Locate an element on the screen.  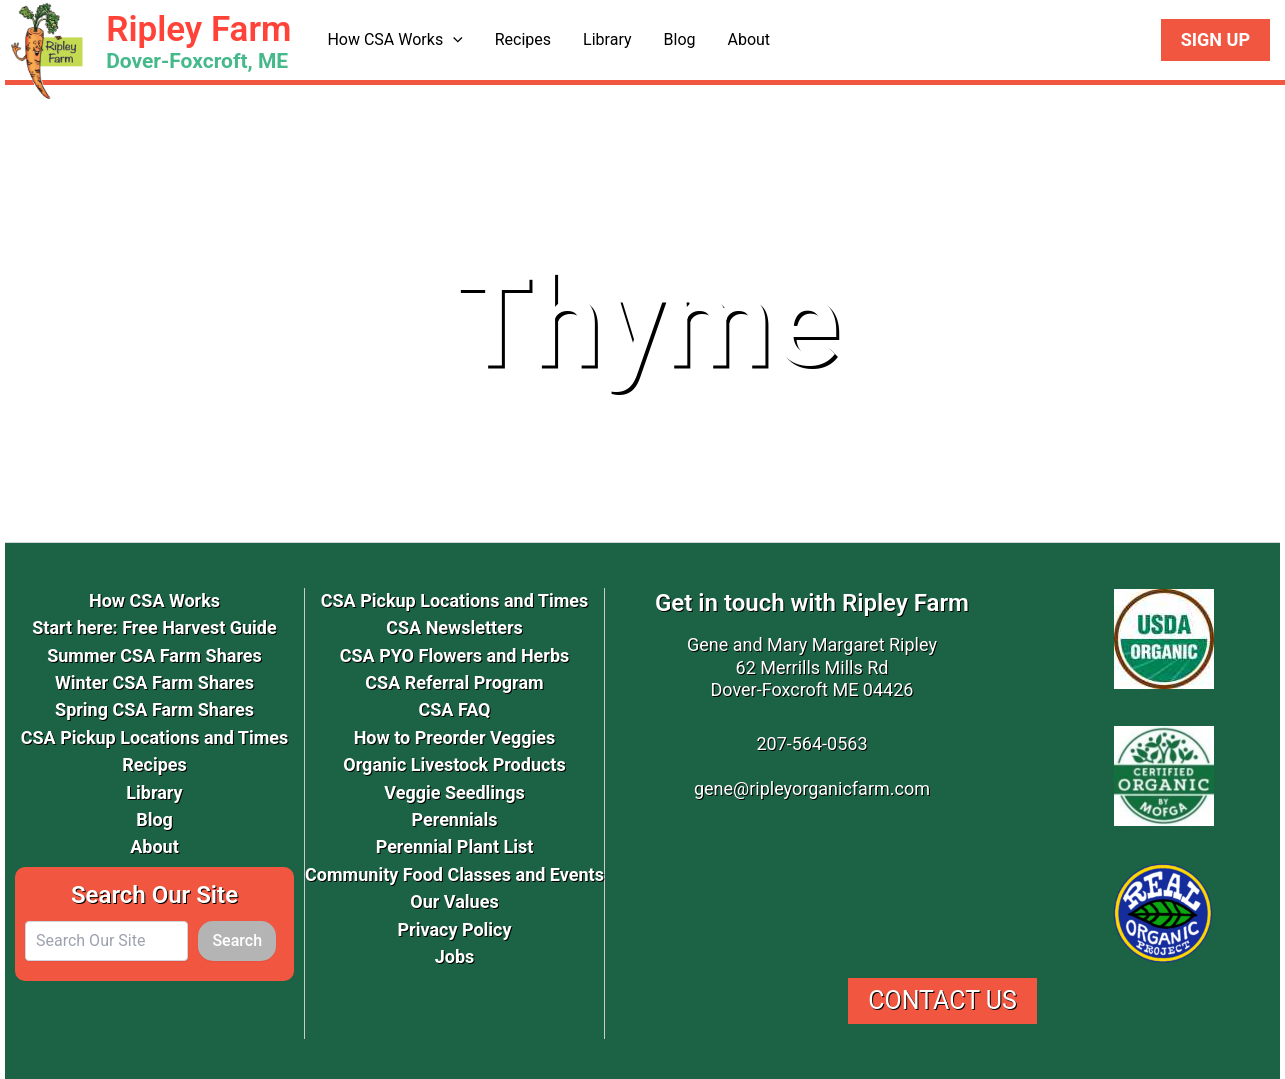
Spring CSA Farm Shares is located at coordinates (154, 709).